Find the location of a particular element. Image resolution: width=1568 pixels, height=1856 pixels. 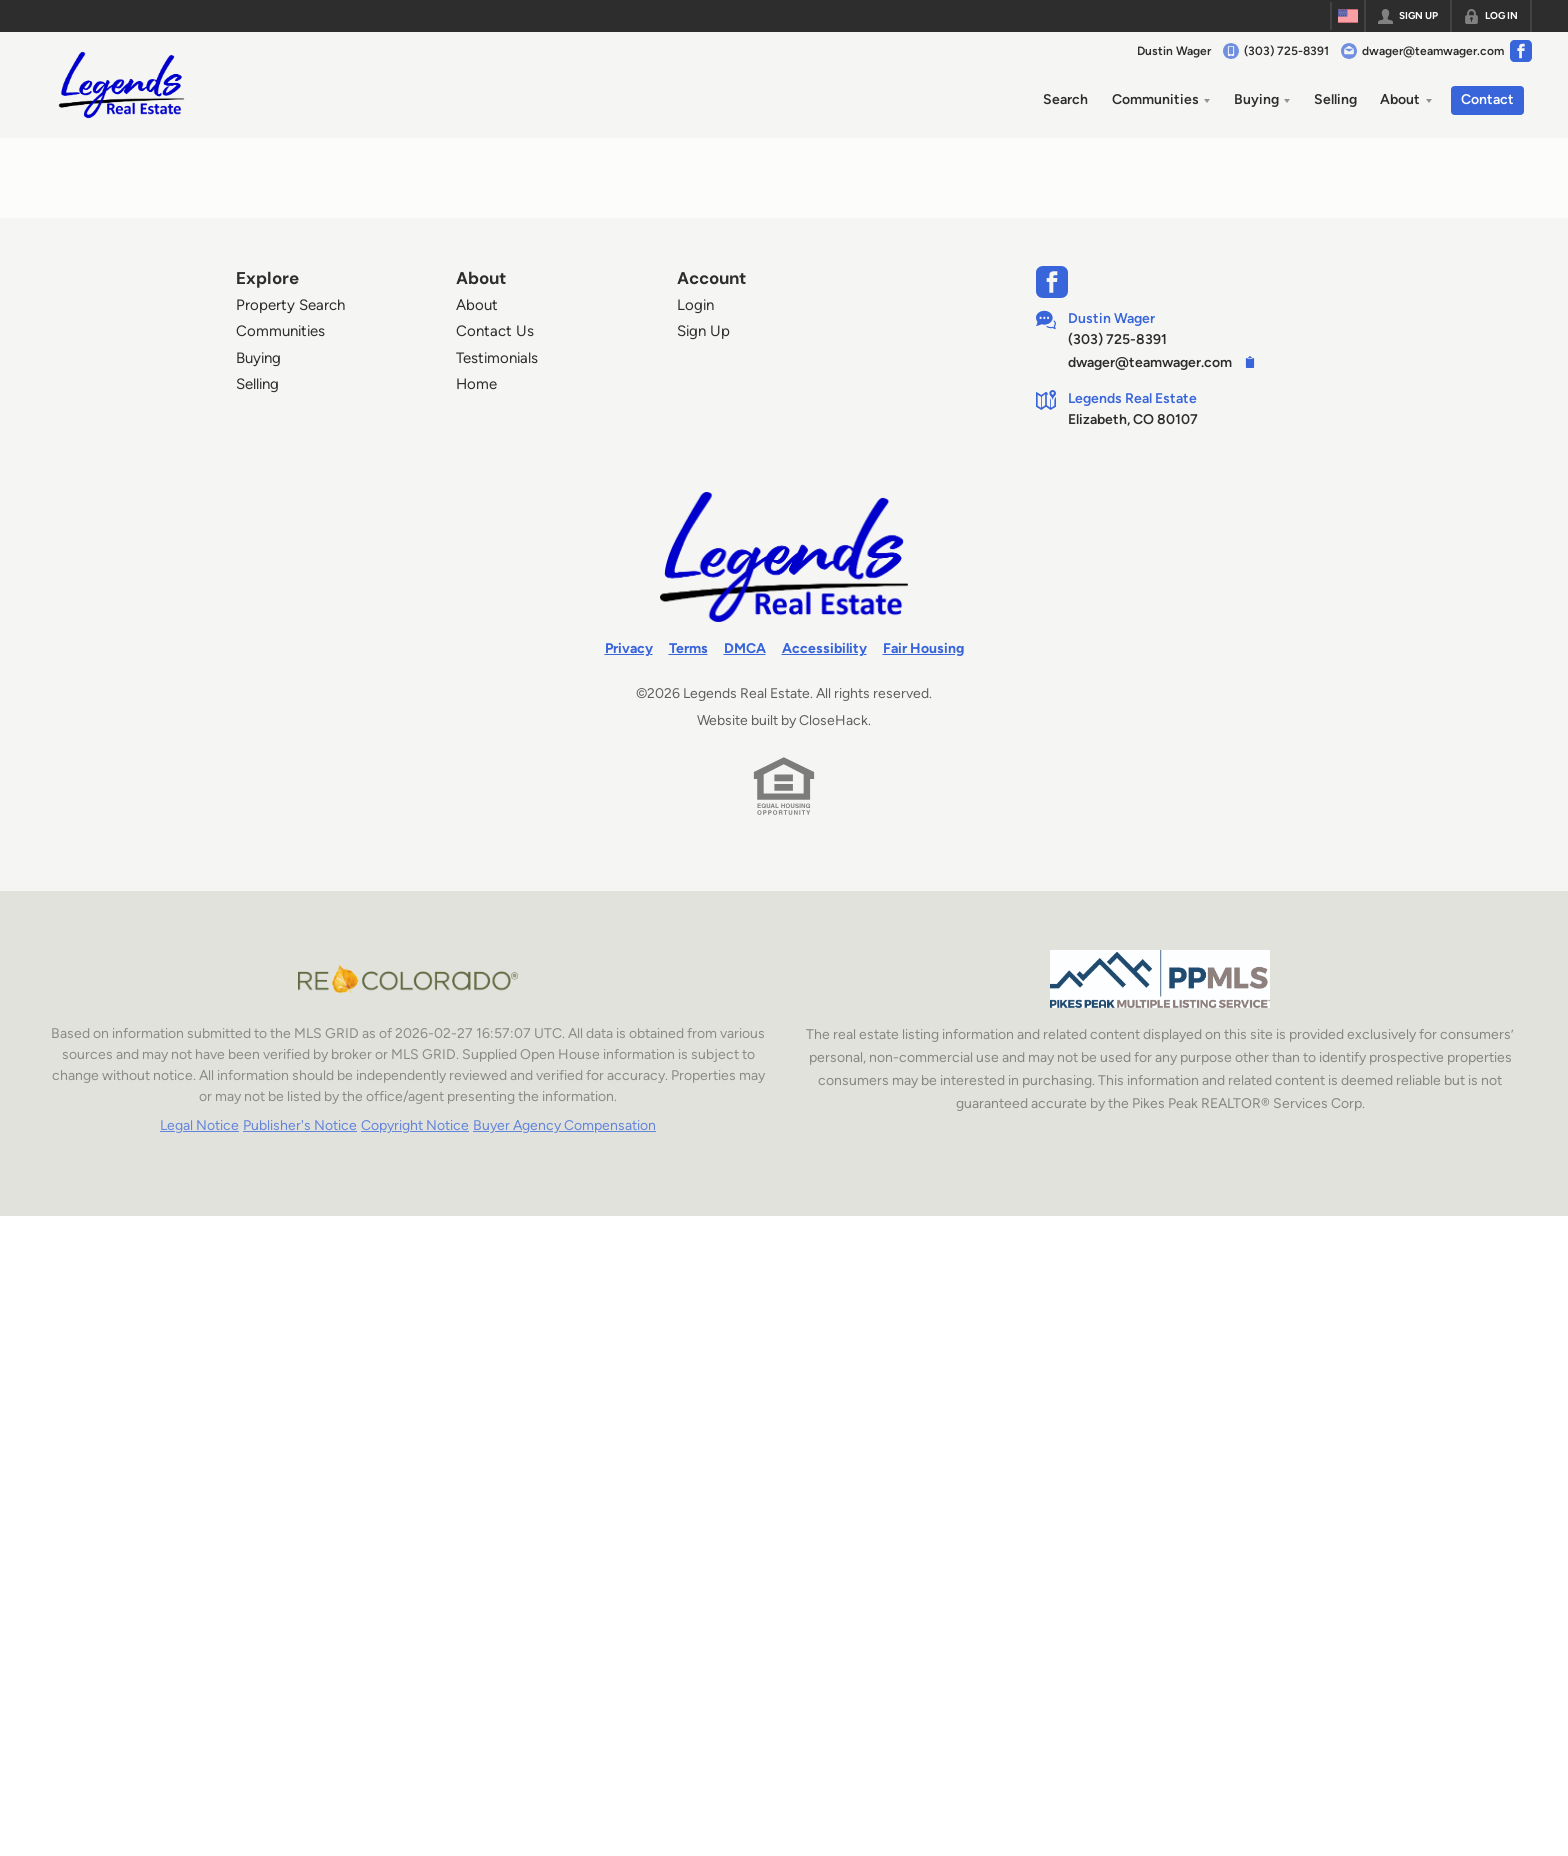

Privacy is located at coordinates (629, 648).